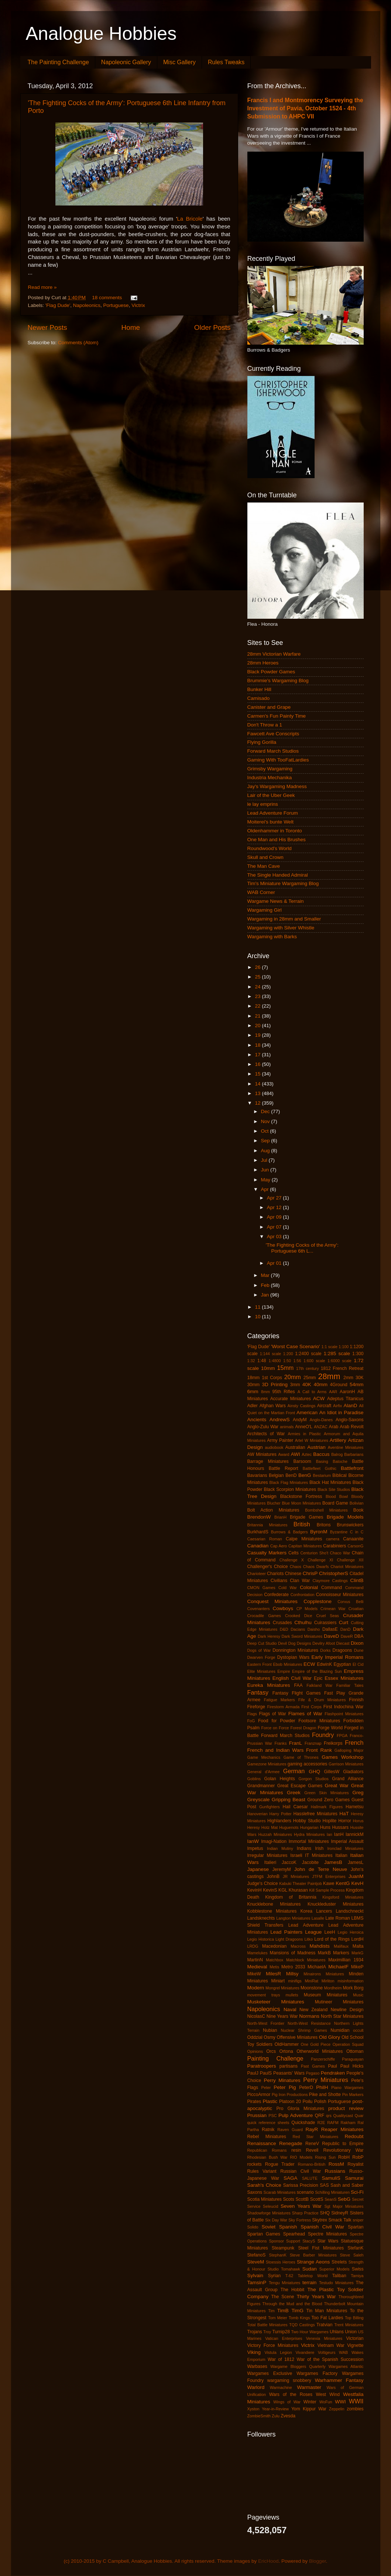 The width and height of the screenshot is (391, 2576). What do you see at coordinates (336, 1904) in the screenshot?
I see `Knuckleduster Miniatures` at bounding box center [336, 1904].